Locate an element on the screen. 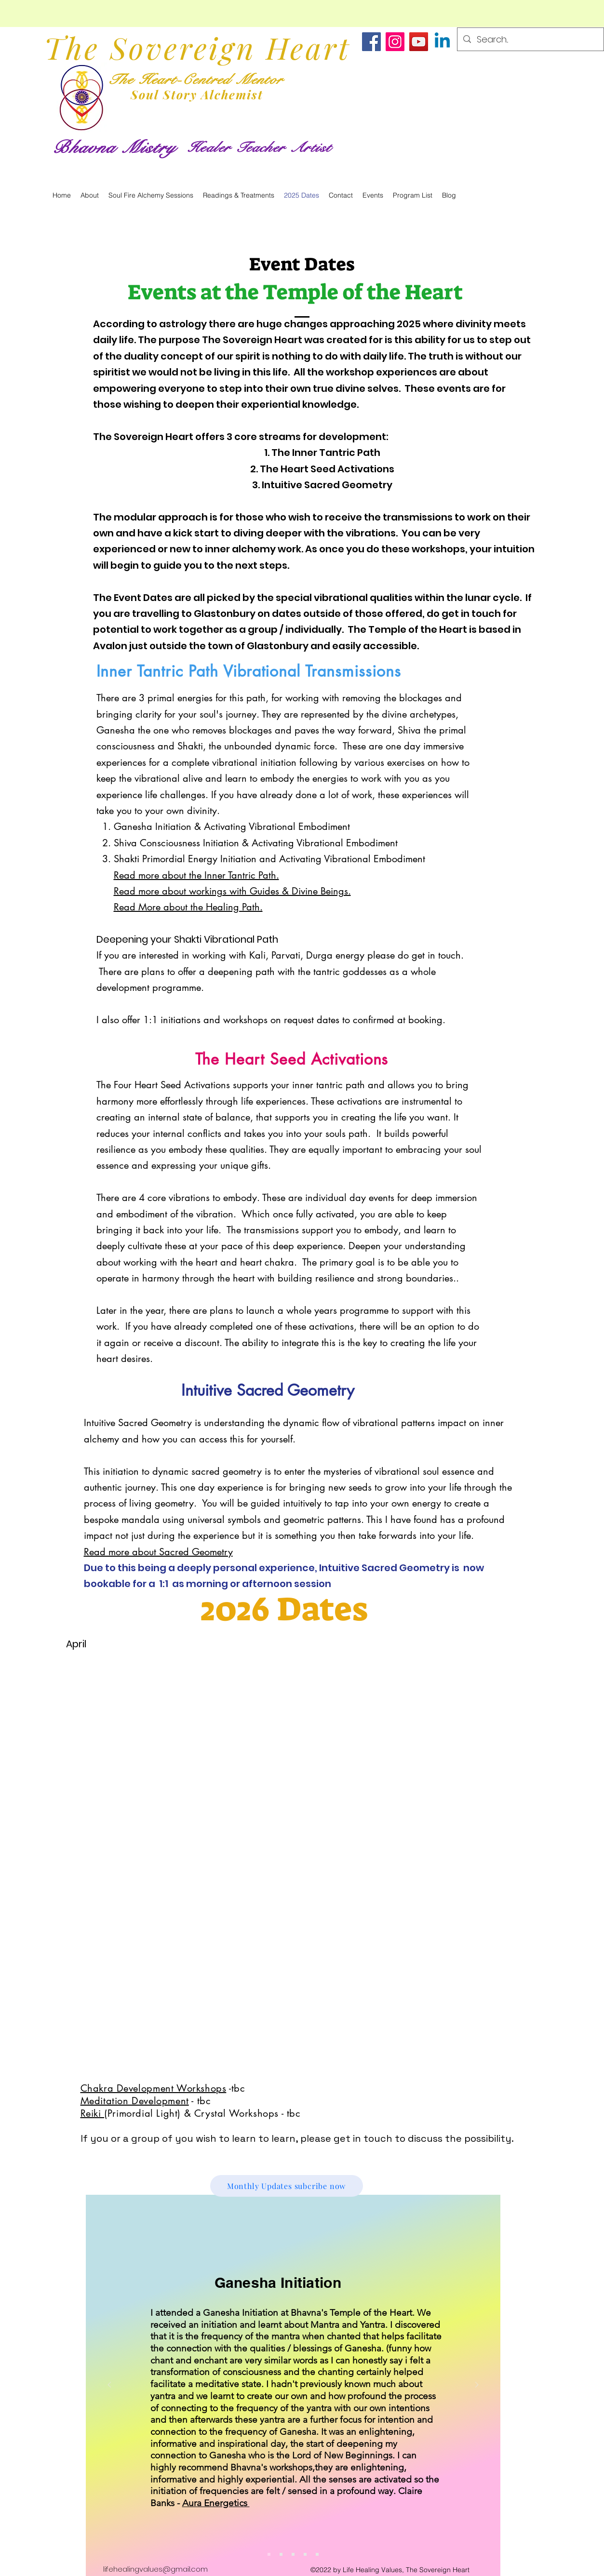  [Meditation & Energy Medicine] is located at coordinates (317, 2554).